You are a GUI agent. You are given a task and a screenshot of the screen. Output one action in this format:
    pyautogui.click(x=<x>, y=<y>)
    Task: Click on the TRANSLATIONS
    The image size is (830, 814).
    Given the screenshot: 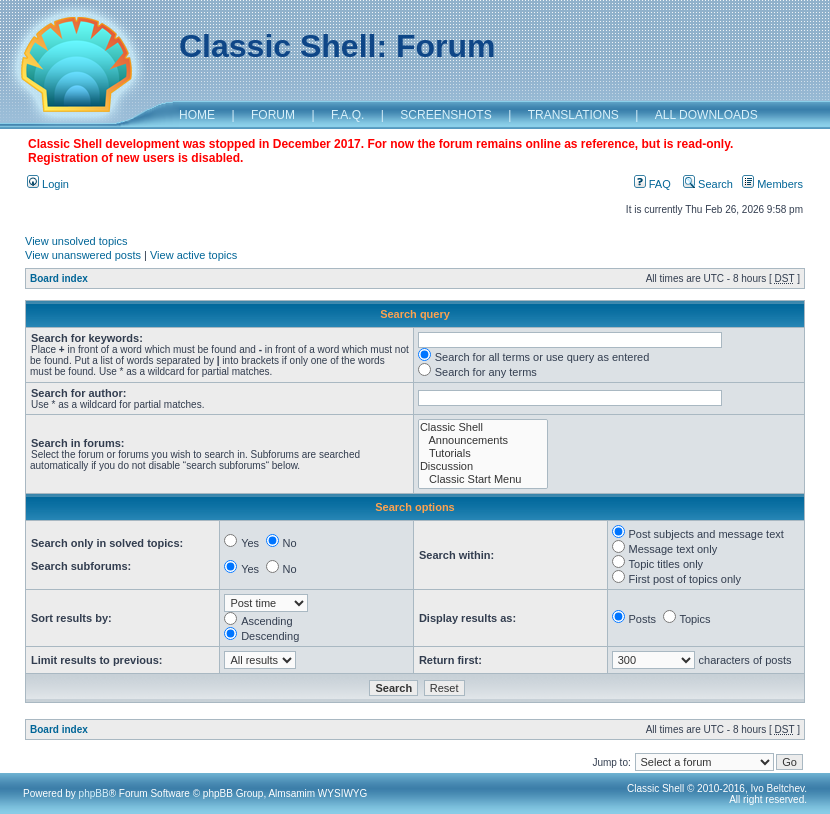 What is the action you would take?
    pyautogui.click(x=573, y=115)
    